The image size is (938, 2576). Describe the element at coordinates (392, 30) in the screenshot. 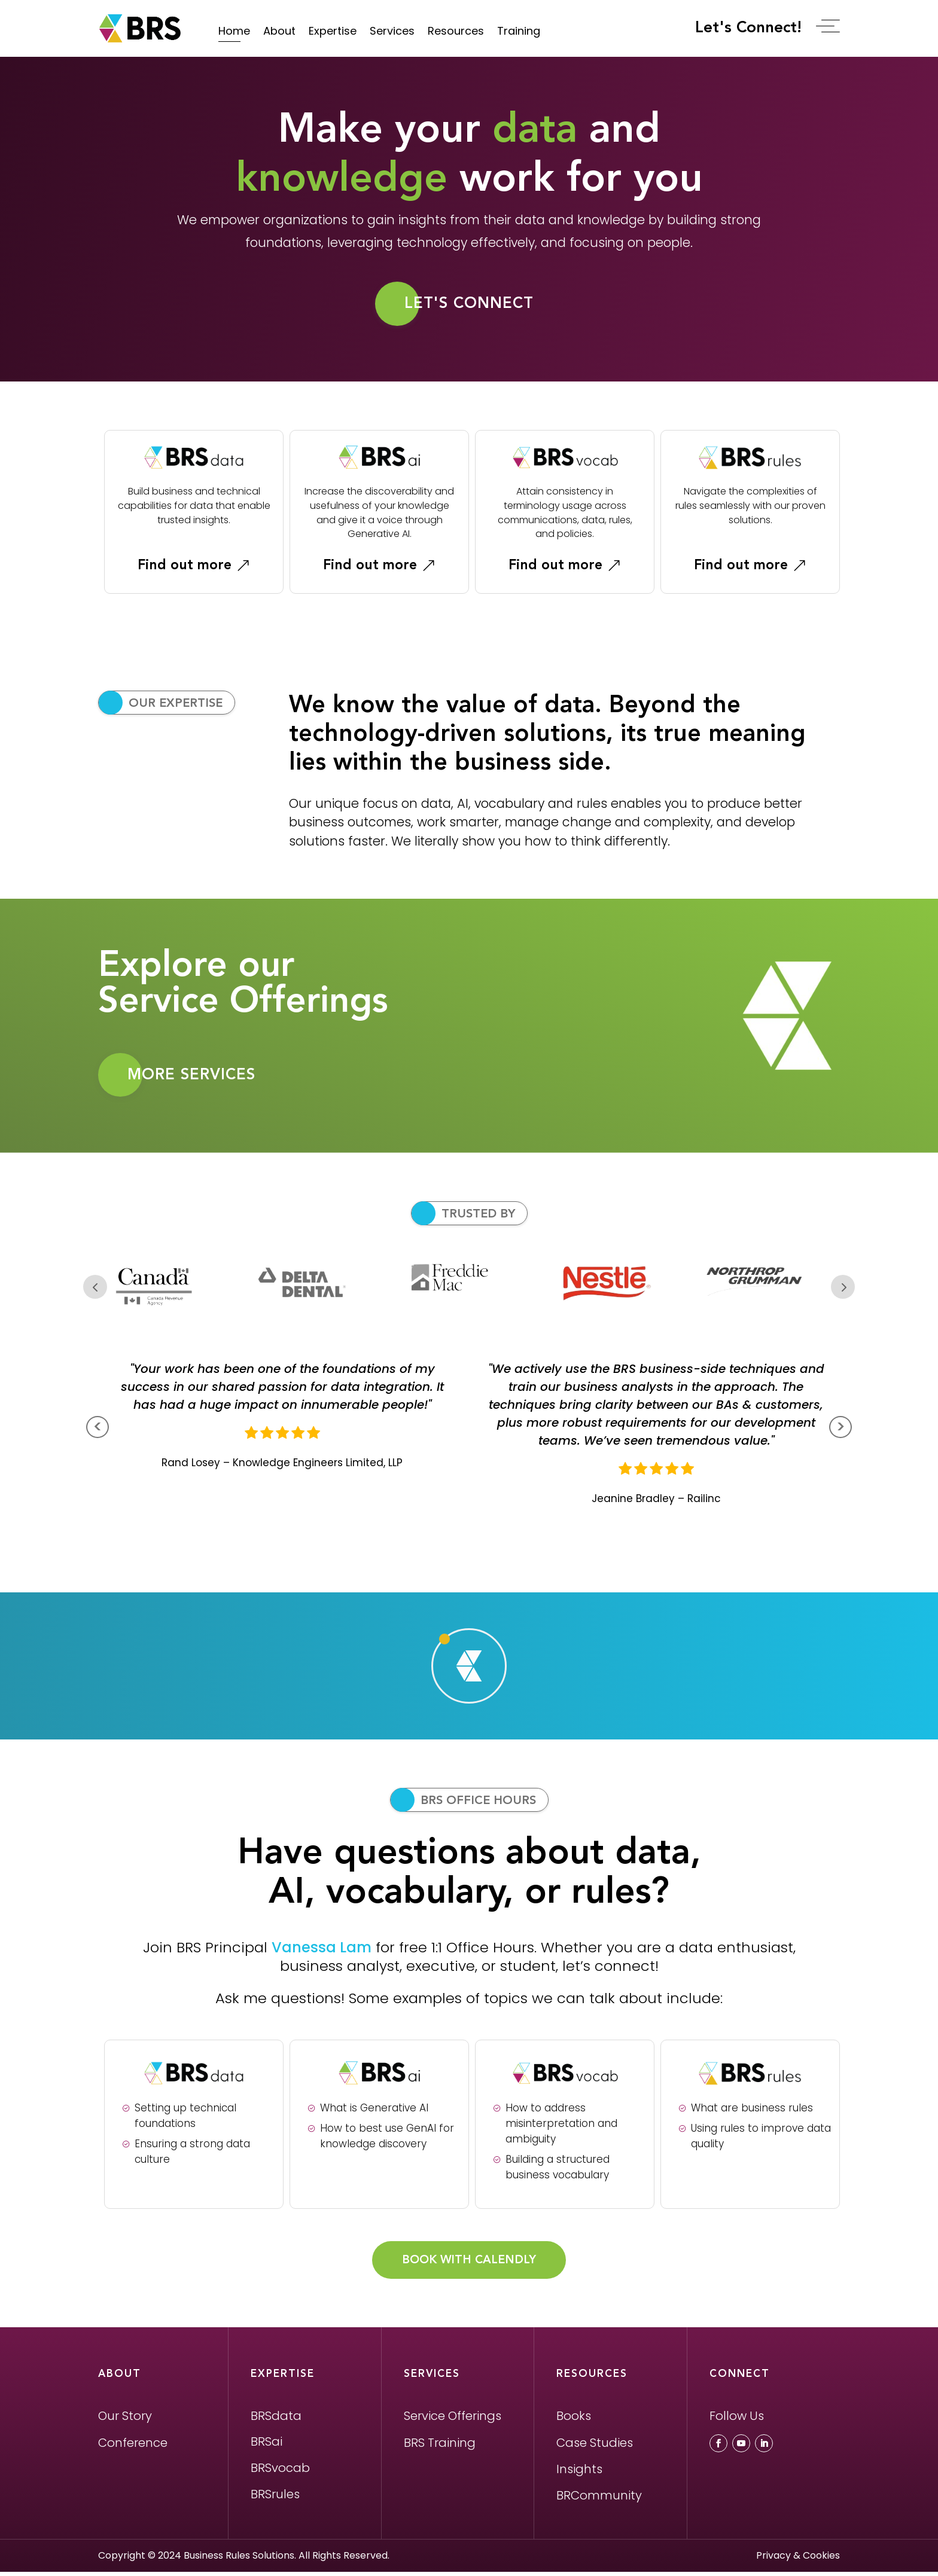

I see `Services` at that location.